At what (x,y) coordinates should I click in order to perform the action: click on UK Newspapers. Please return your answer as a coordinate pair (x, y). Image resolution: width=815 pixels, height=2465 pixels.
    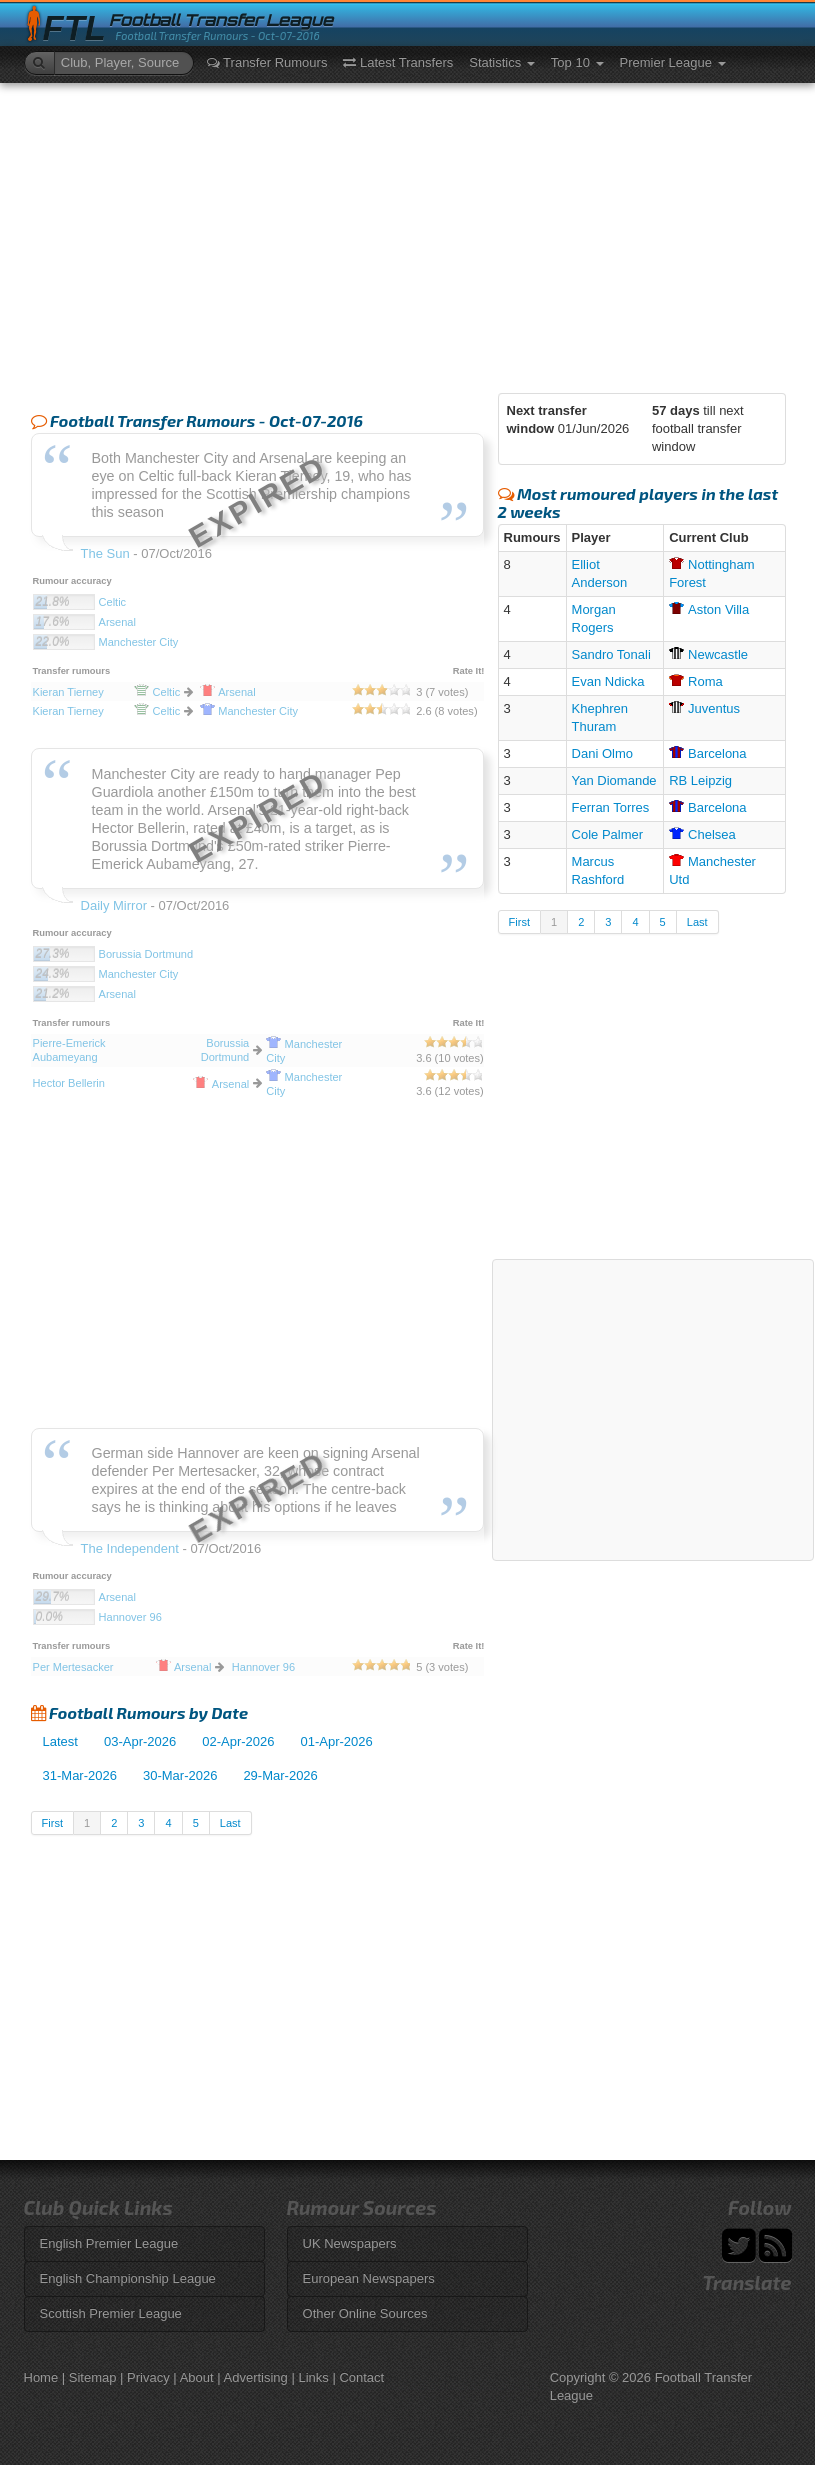
    Looking at the image, I should click on (350, 2243).